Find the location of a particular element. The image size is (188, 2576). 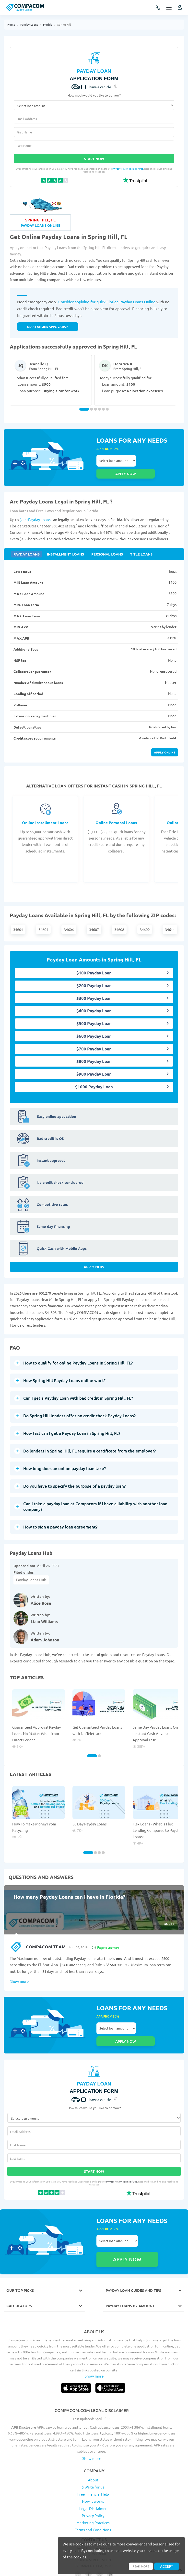

Flex Loans - What is Flex Lending Compared to Payday Loans? is located at coordinates (157, 1820).